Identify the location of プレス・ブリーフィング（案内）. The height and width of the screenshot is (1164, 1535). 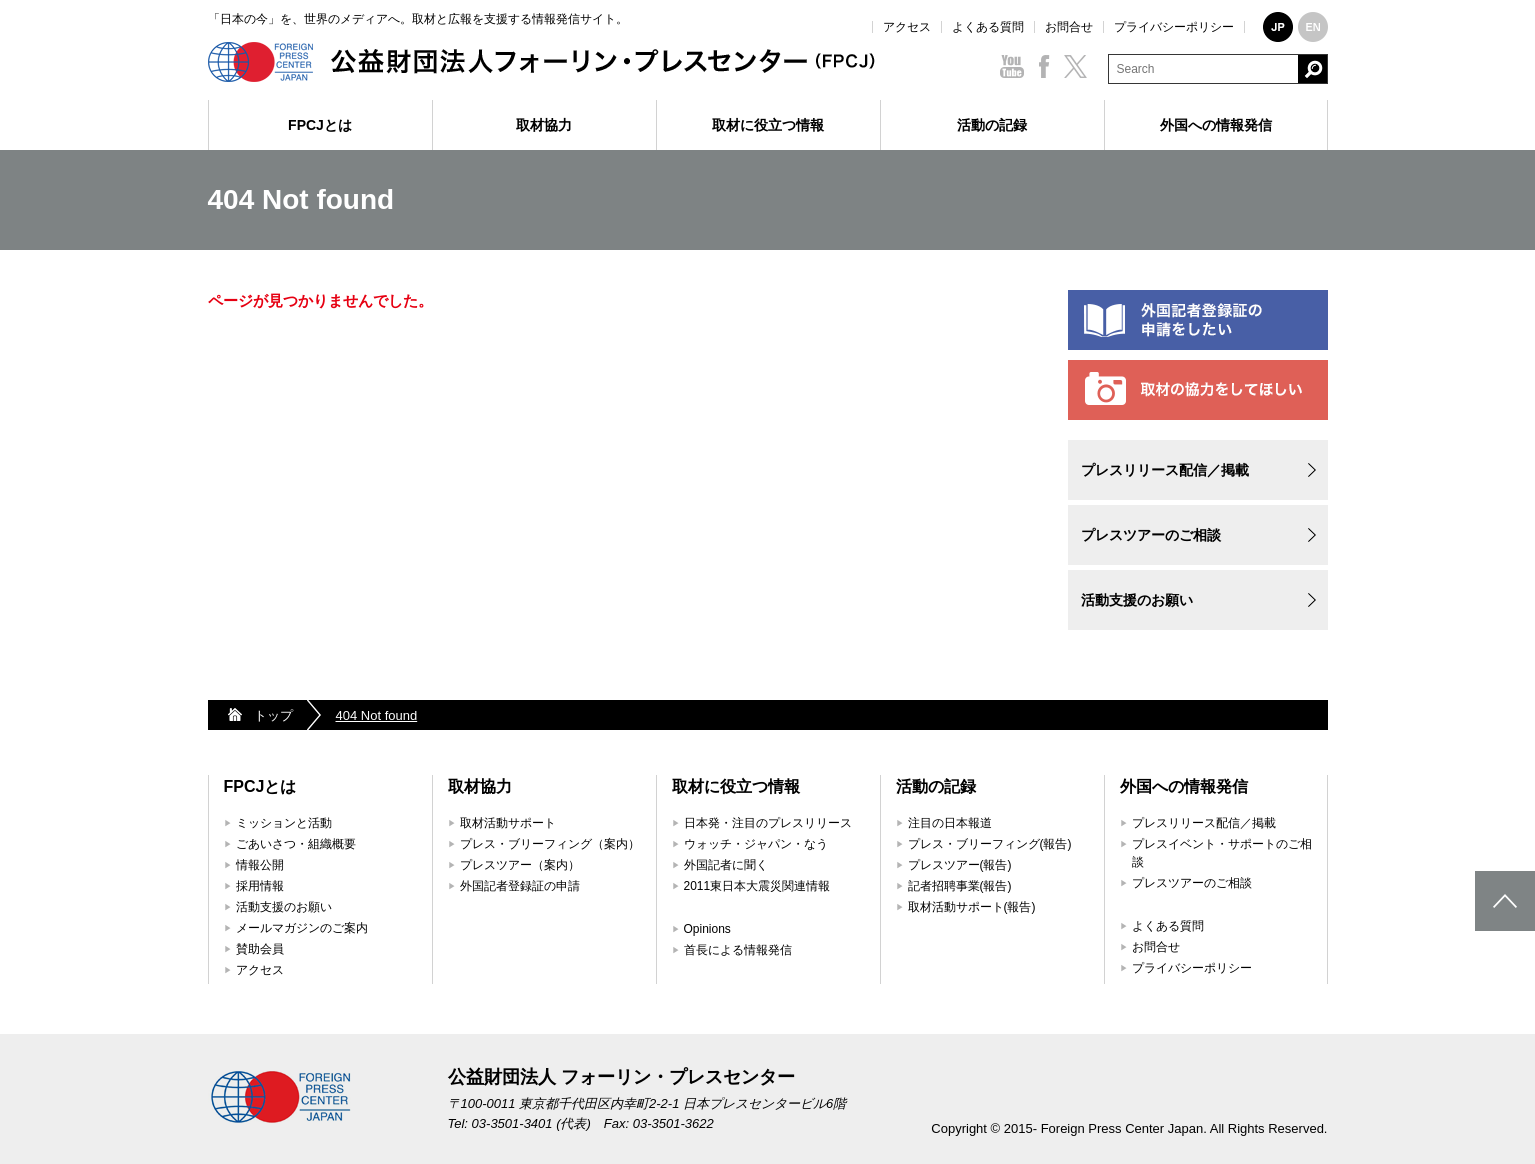
(550, 844).